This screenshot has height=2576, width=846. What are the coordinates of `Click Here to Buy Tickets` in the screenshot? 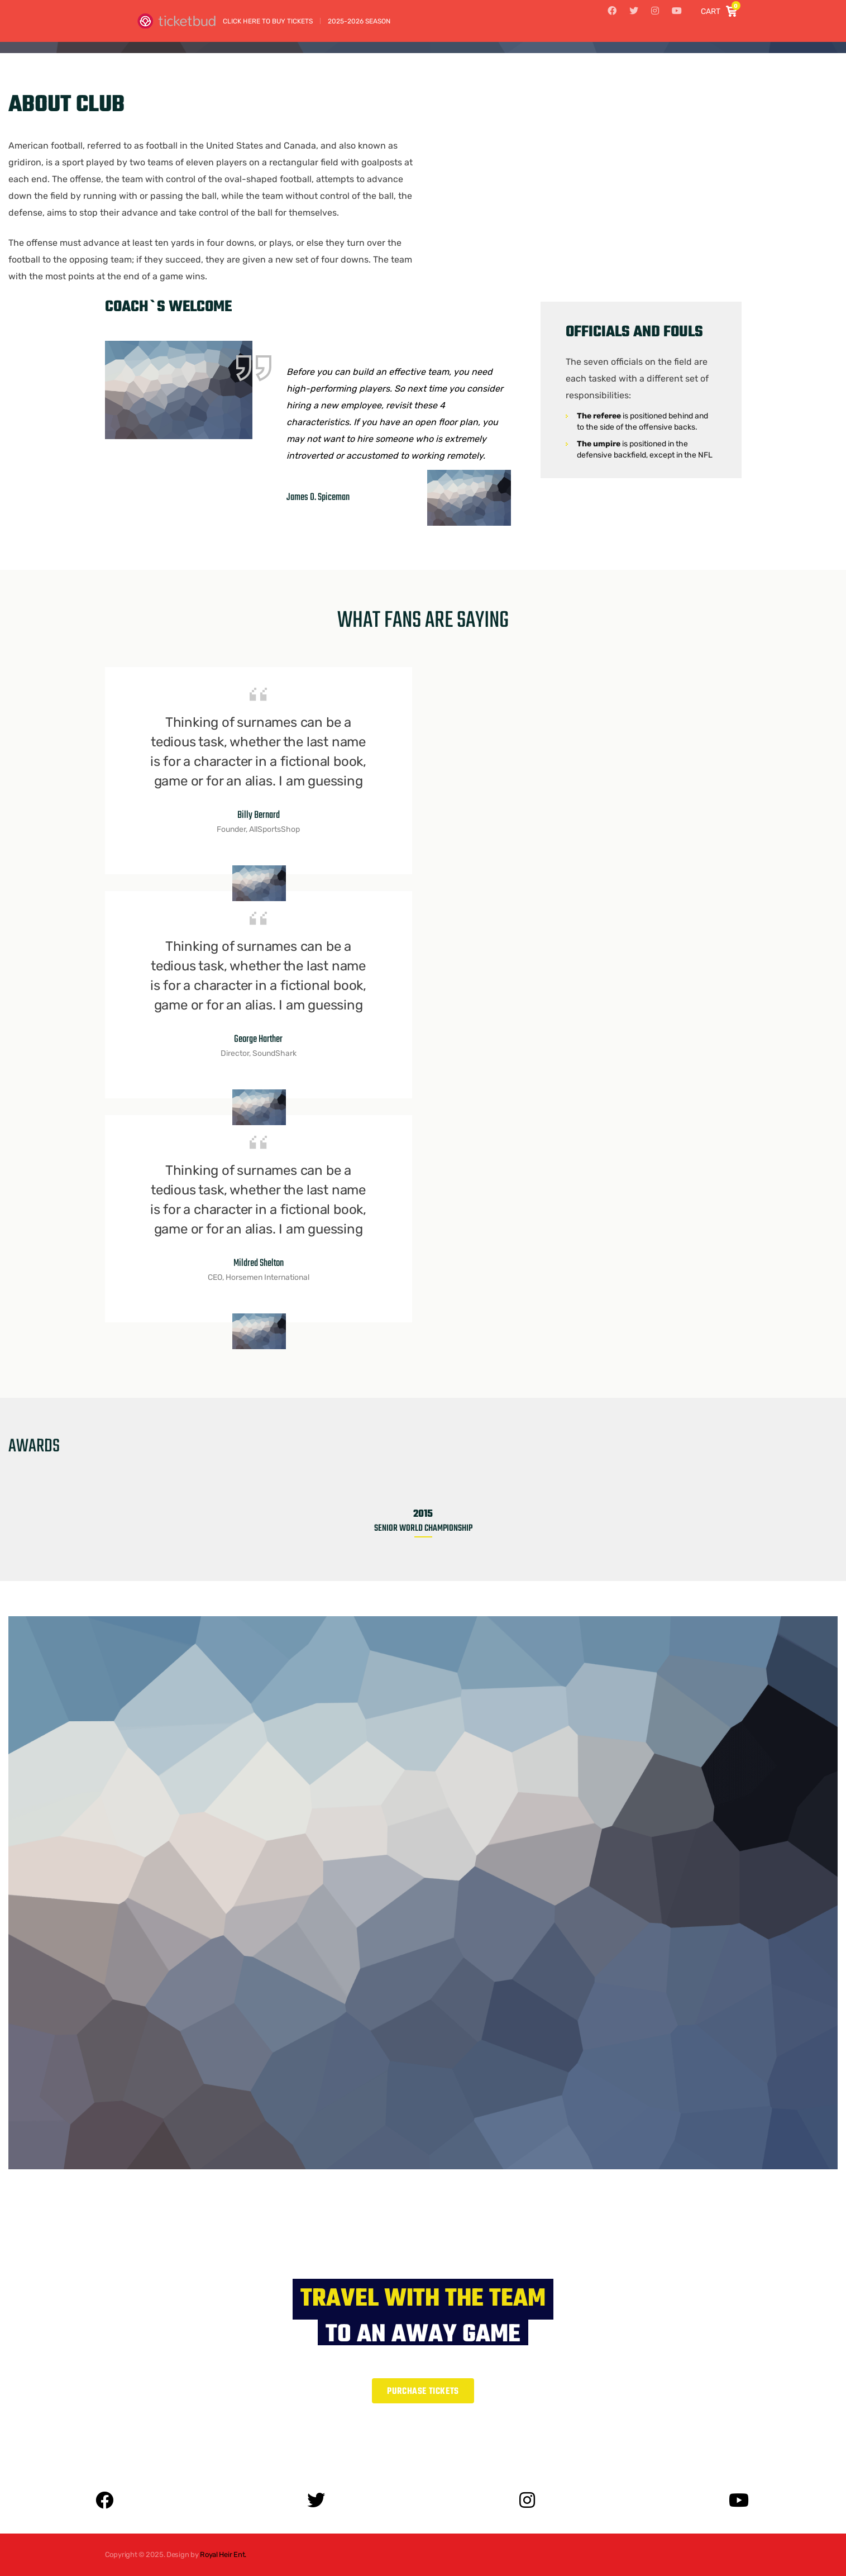 It's located at (268, 21).